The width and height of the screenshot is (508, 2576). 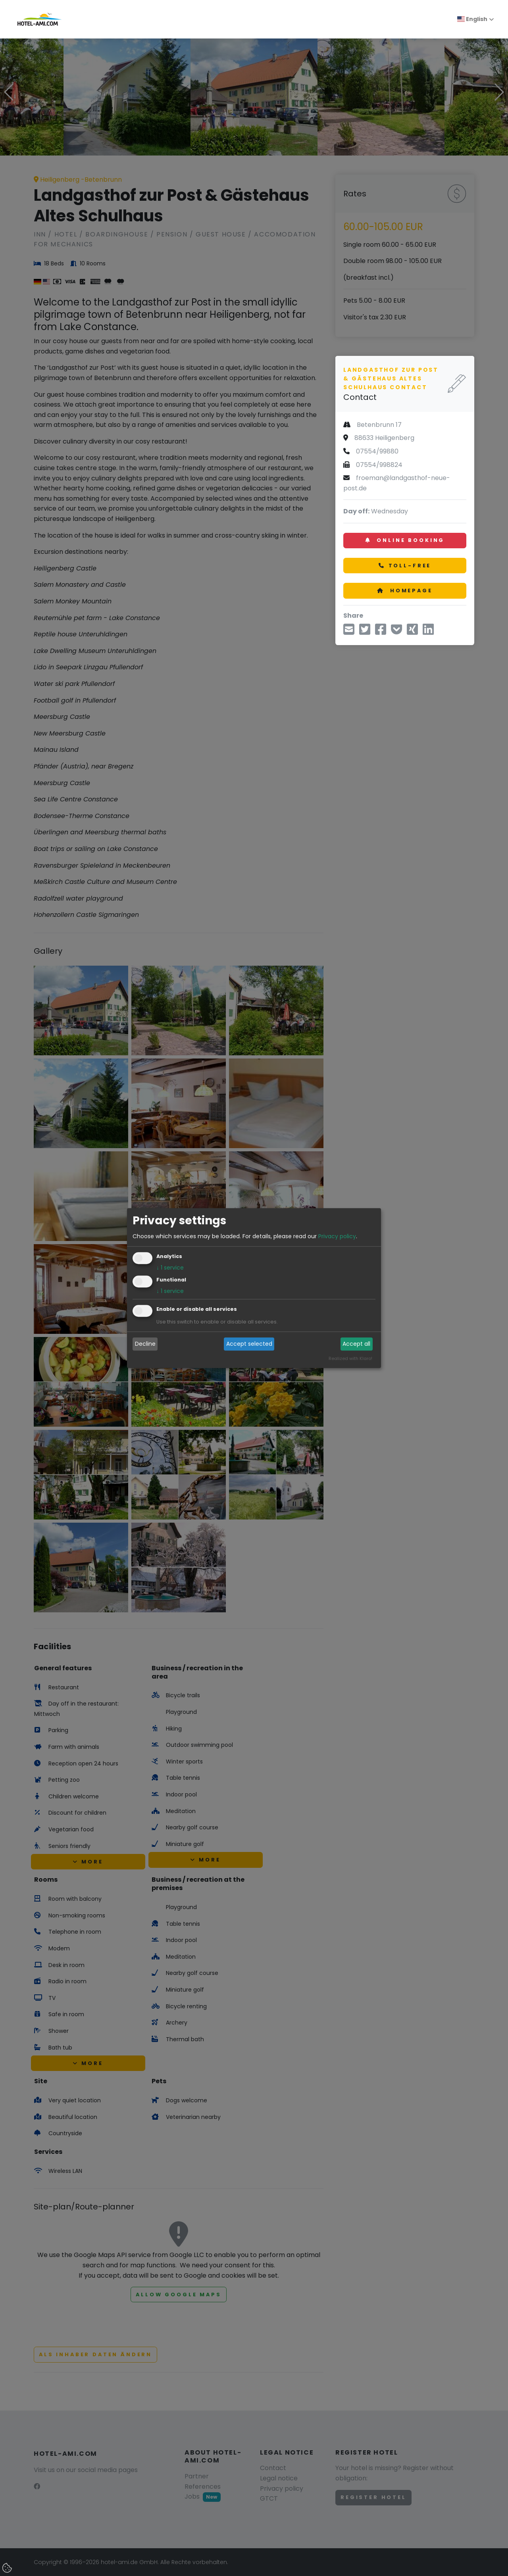 I want to click on Accept selected, so click(x=249, y=1344).